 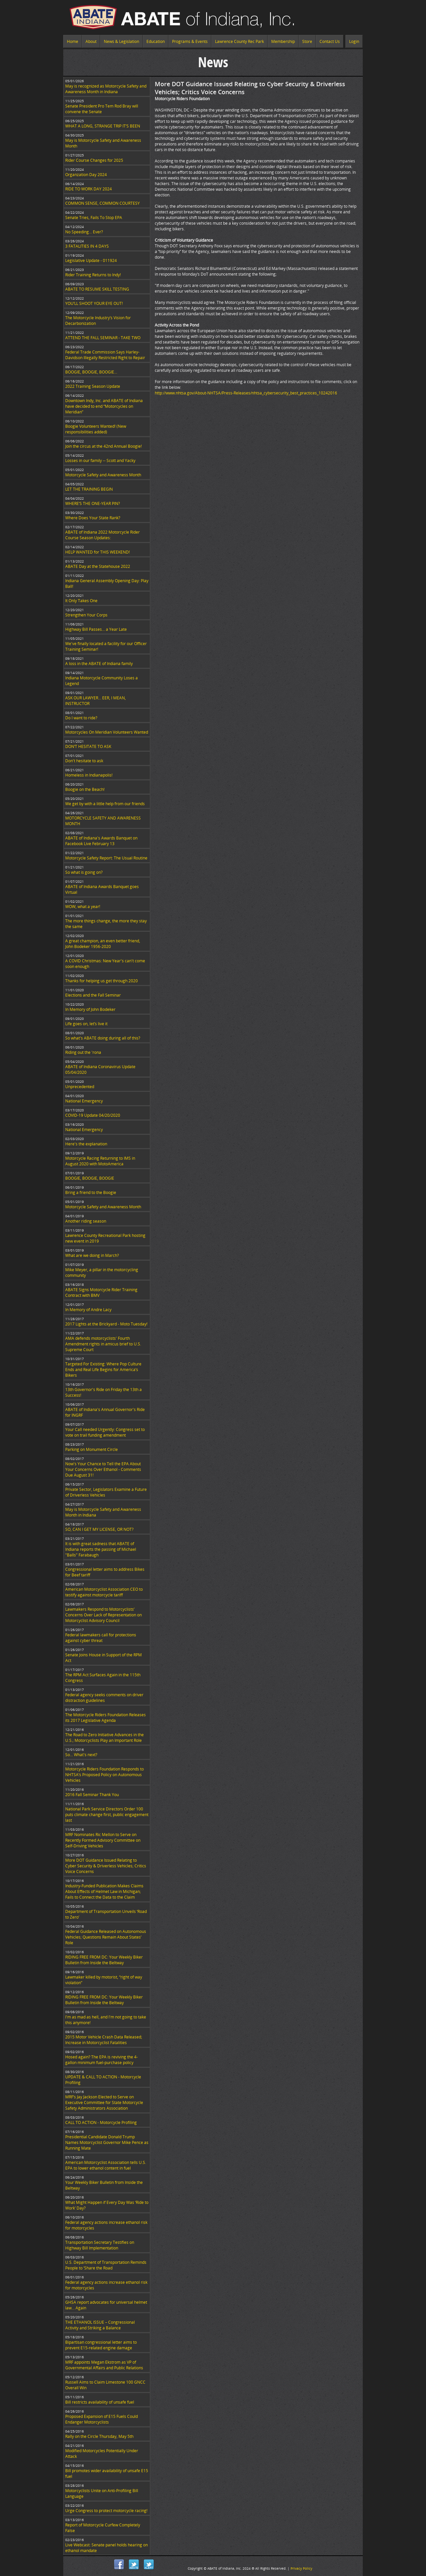 What do you see at coordinates (83, 1052) in the screenshot?
I see `Riding out the 'rona` at bounding box center [83, 1052].